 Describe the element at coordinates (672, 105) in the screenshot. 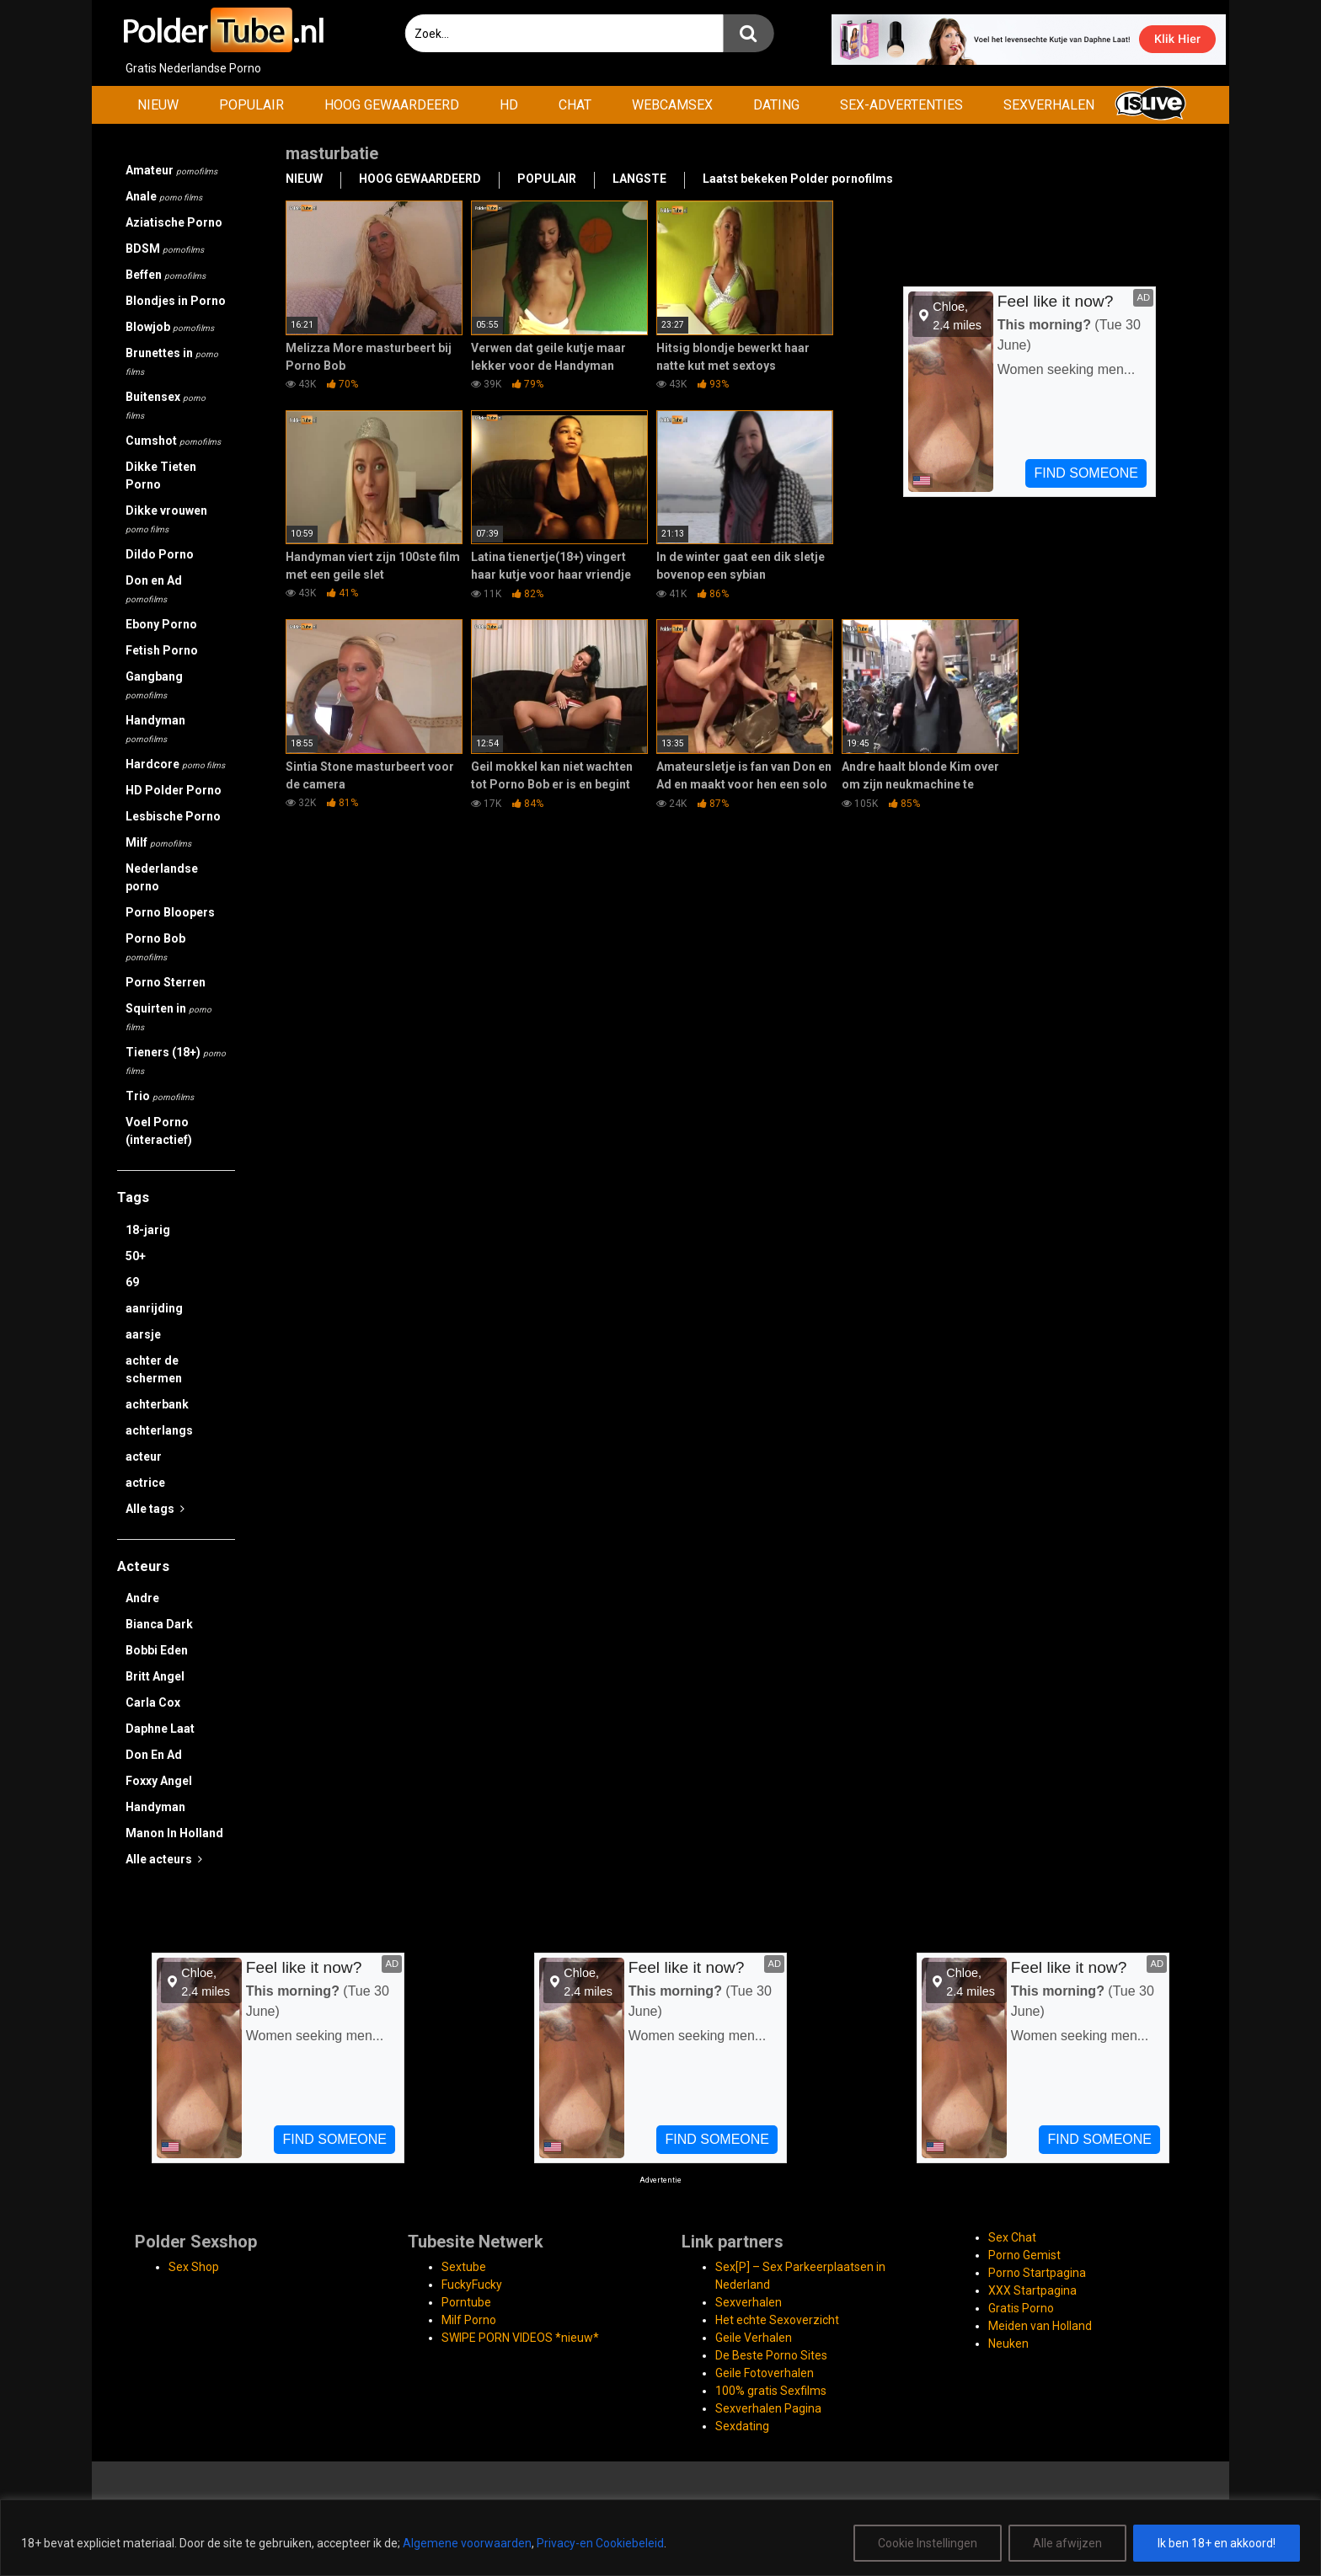

I see `WEBCAMSEX` at that location.